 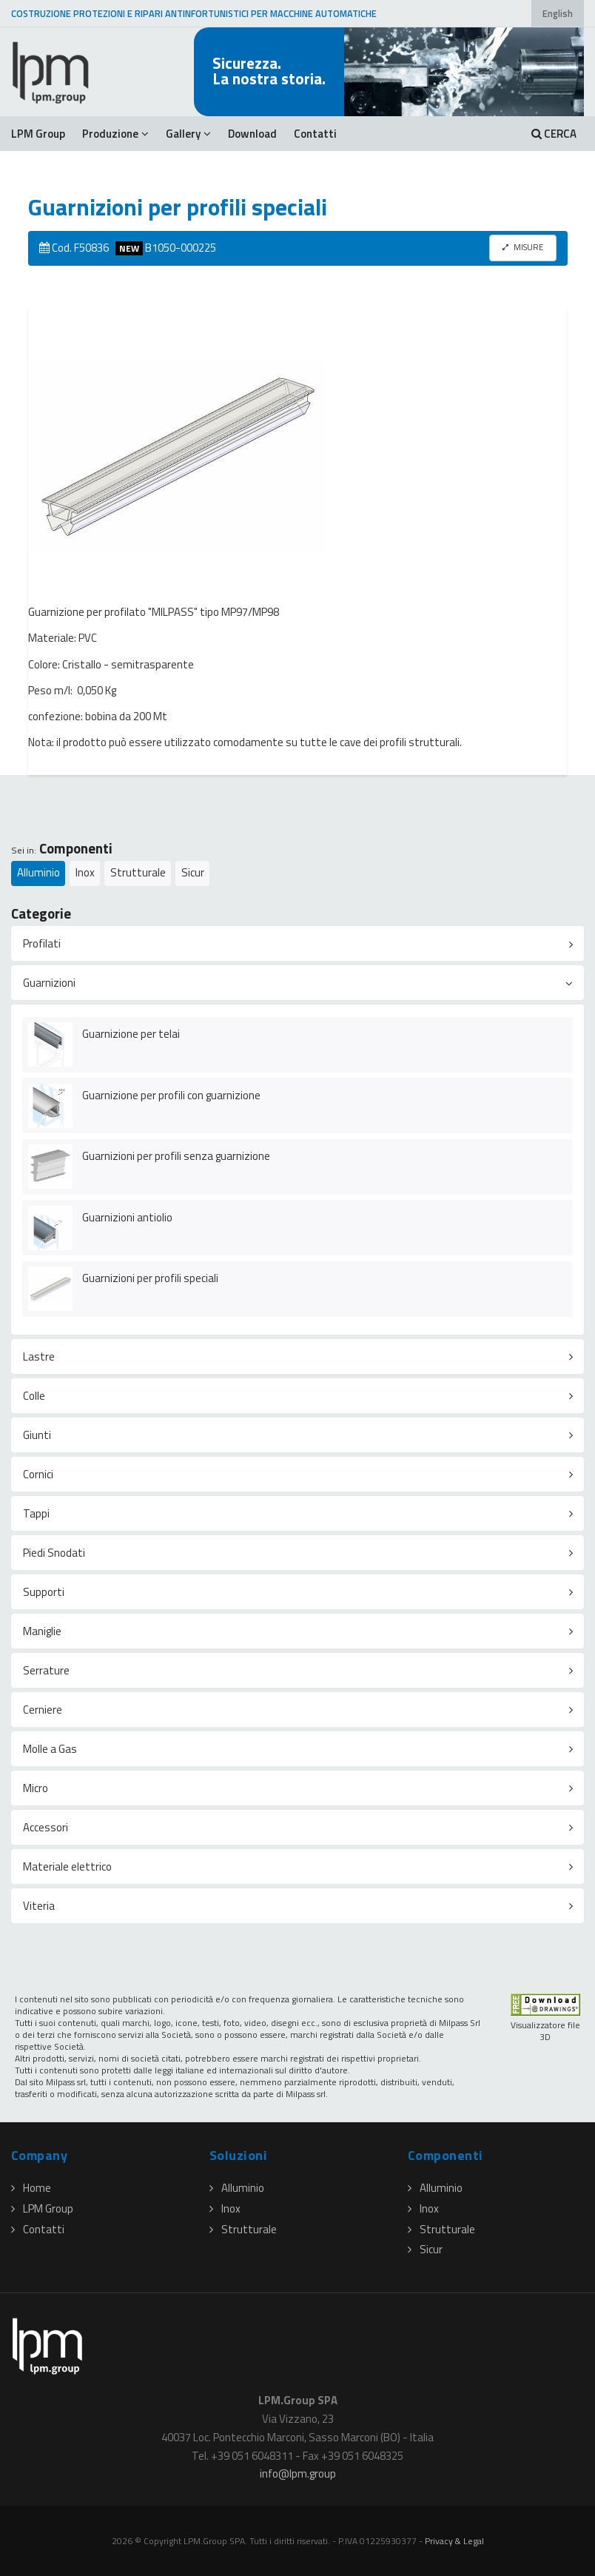 What do you see at coordinates (49, 982) in the screenshot?
I see `Guarnizioni` at bounding box center [49, 982].